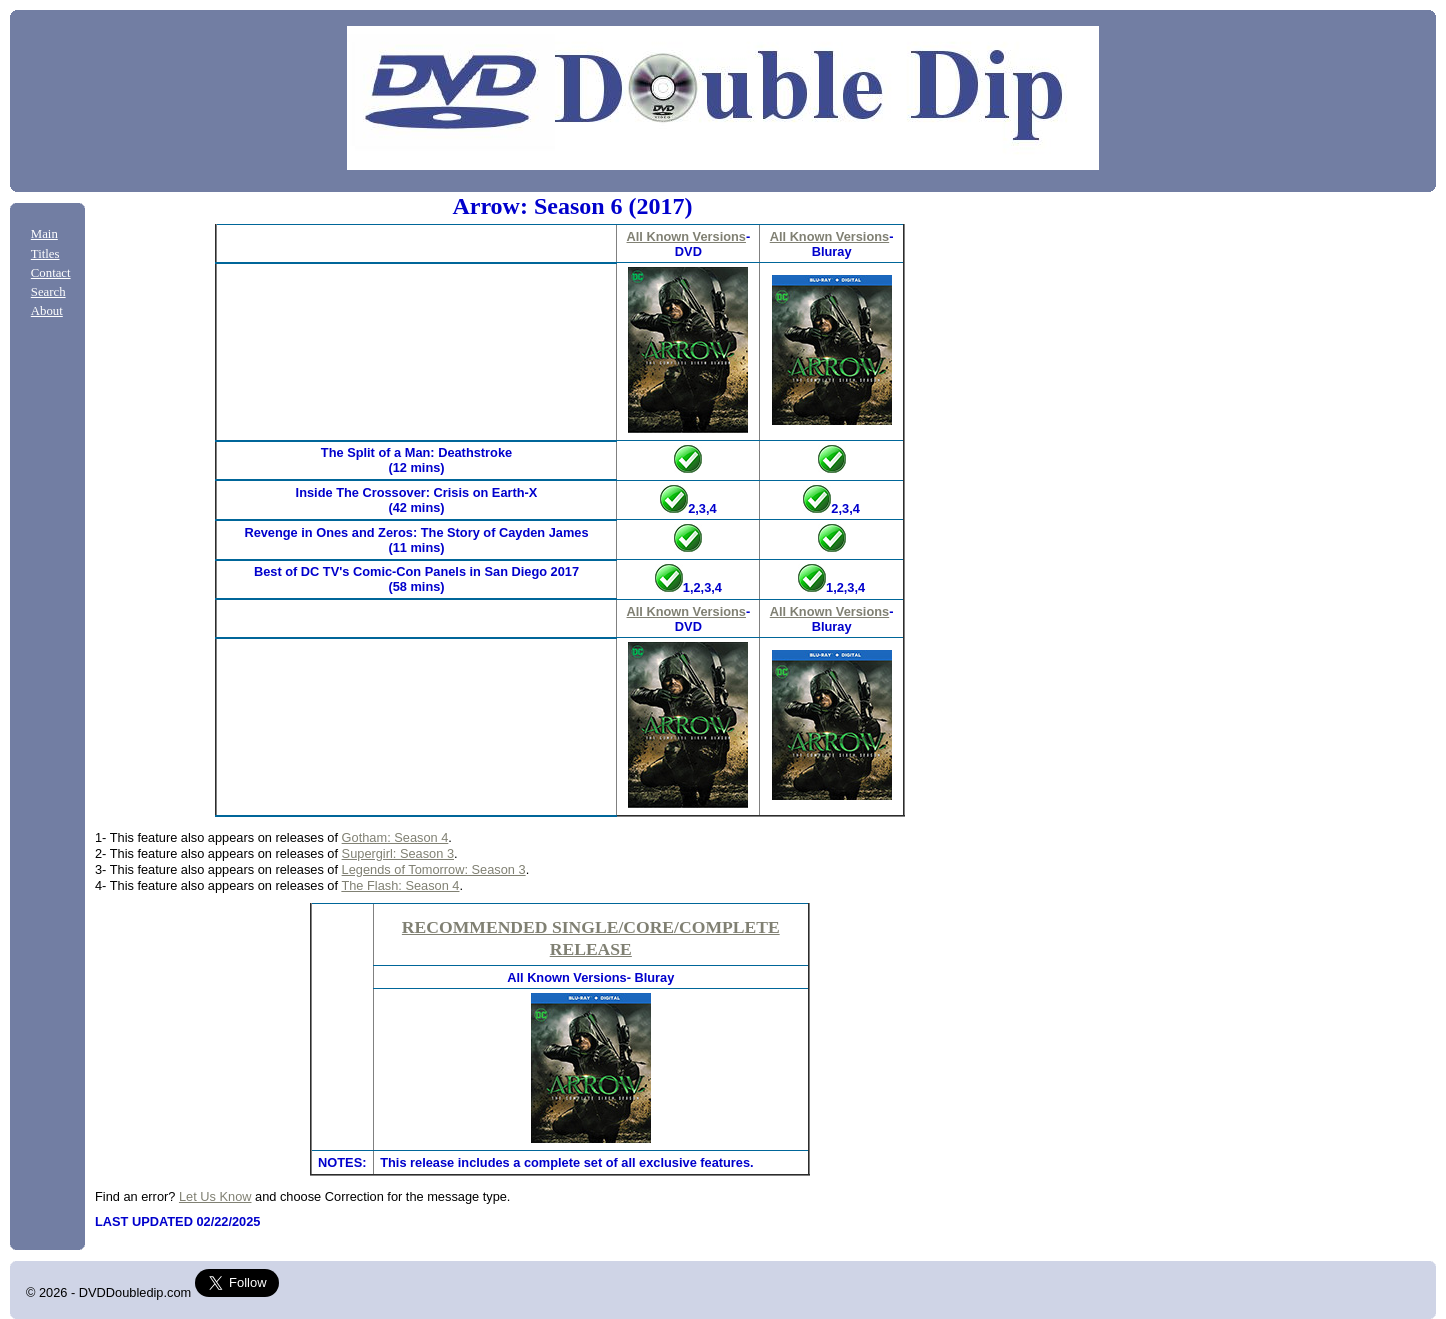 The height and width of the screenshot is (1319, 1446). Describe the element at coordinates (686, 236) in the screenshot. I see `All Known Versions` at that location.